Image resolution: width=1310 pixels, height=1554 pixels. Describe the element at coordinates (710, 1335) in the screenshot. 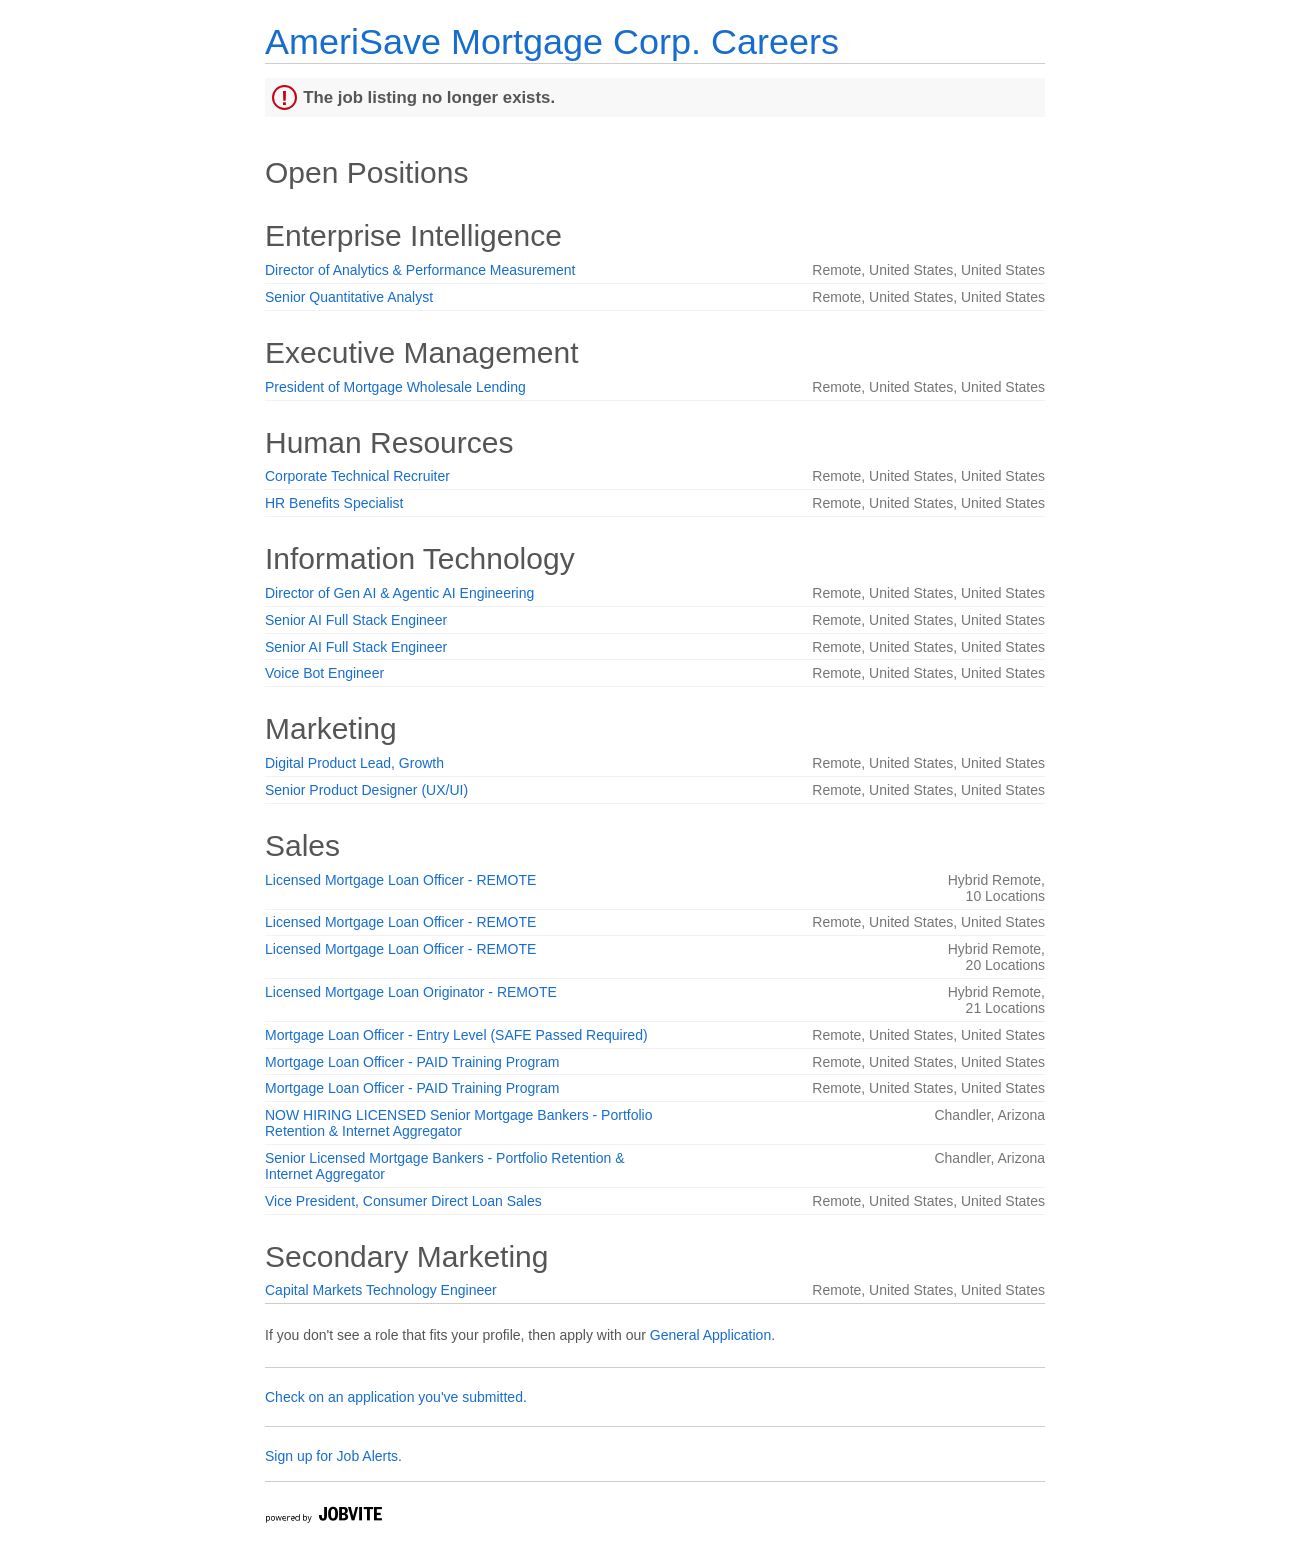

I see `General Application` at that location.